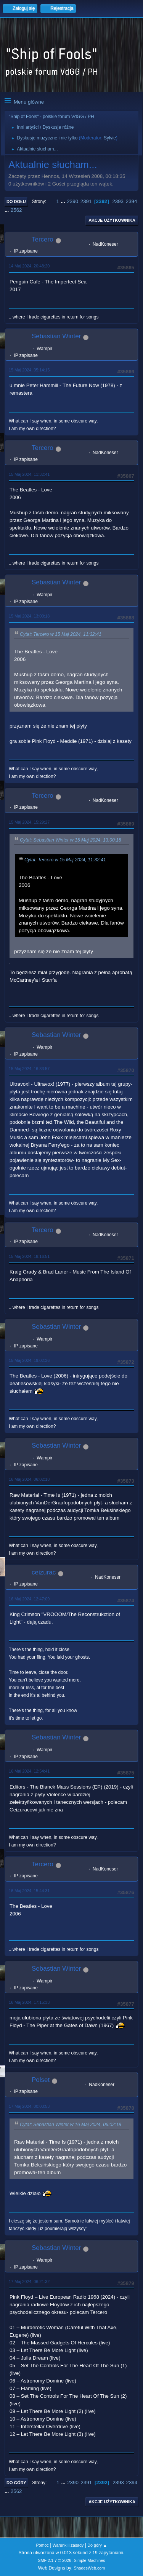 Image resolution: width=143 pixels, height=2576 pixels. What do you see at coordinates (16, 201) in the screenshot?
I see `Do dołu` at bounding box center [16, 201].